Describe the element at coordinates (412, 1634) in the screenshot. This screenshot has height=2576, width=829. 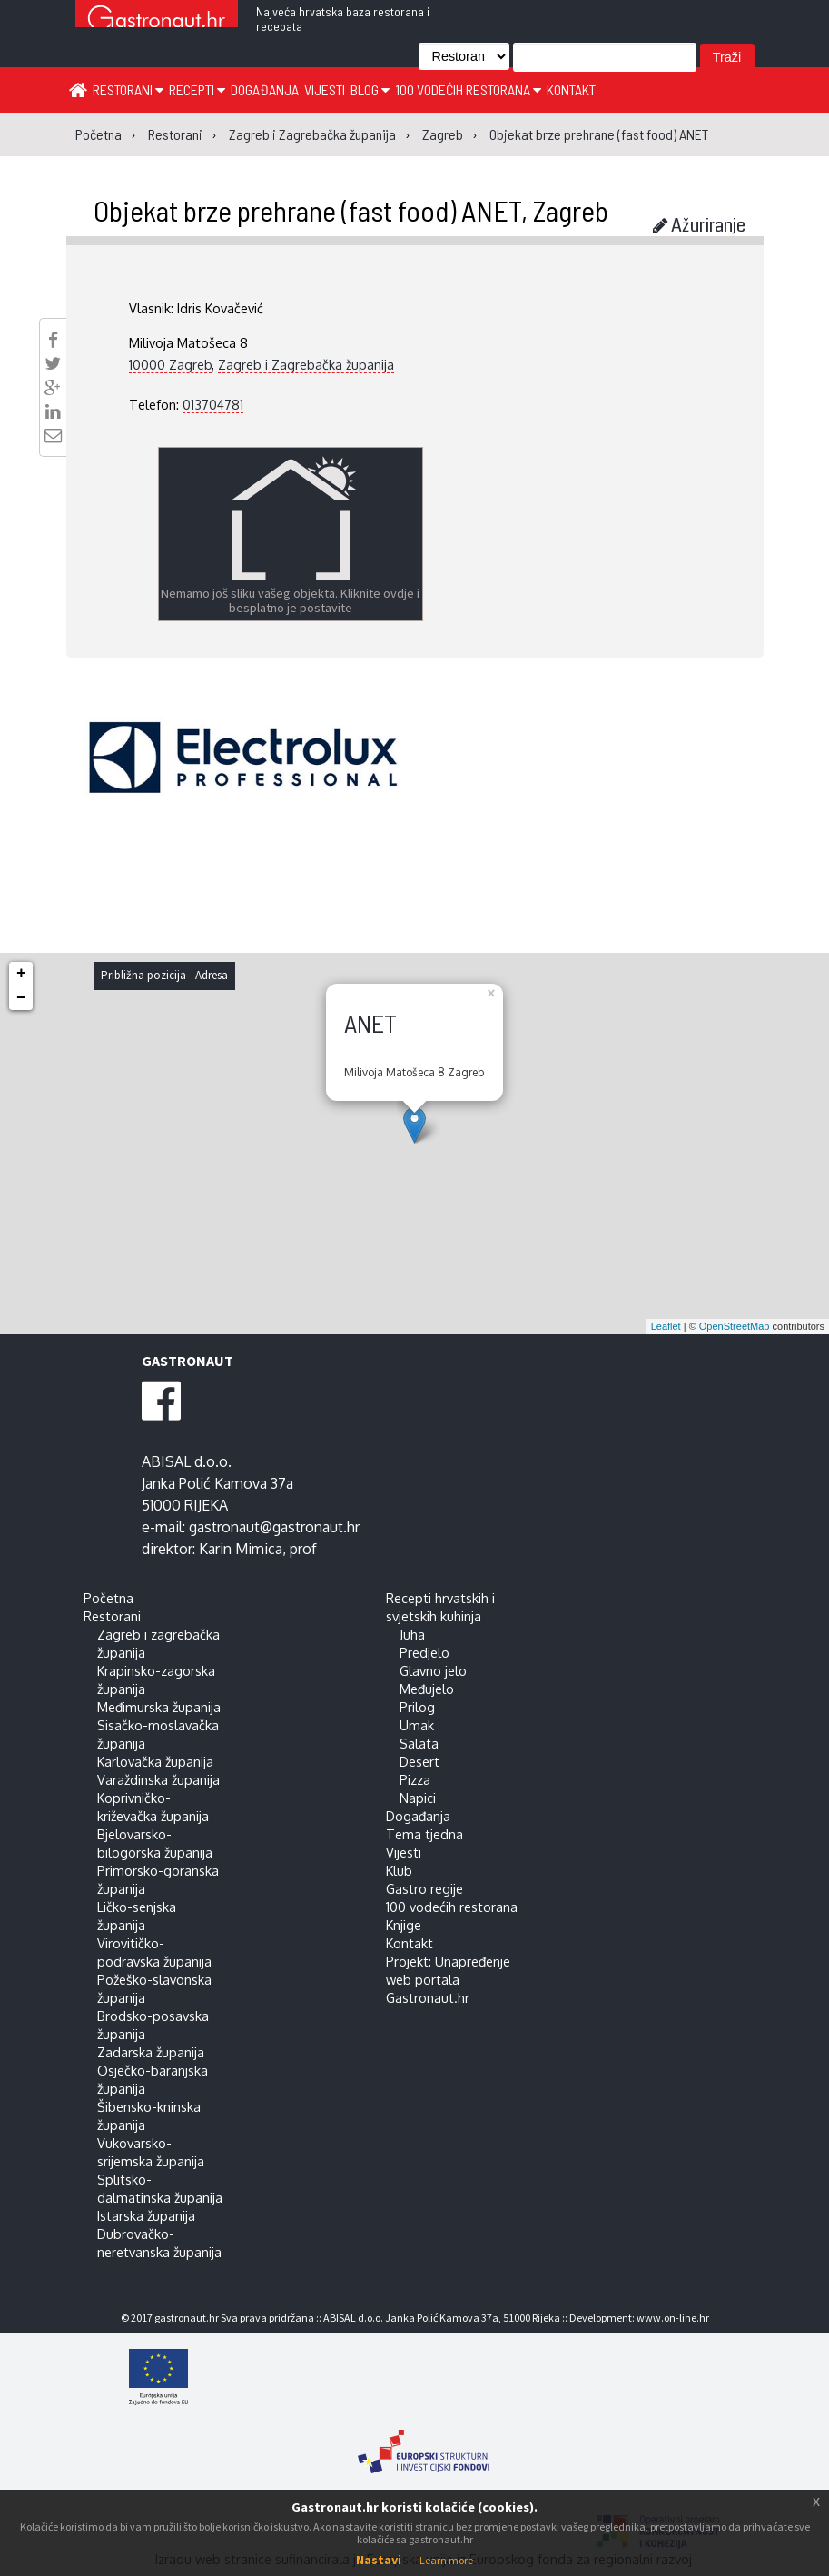
I see `Juha` at that location.